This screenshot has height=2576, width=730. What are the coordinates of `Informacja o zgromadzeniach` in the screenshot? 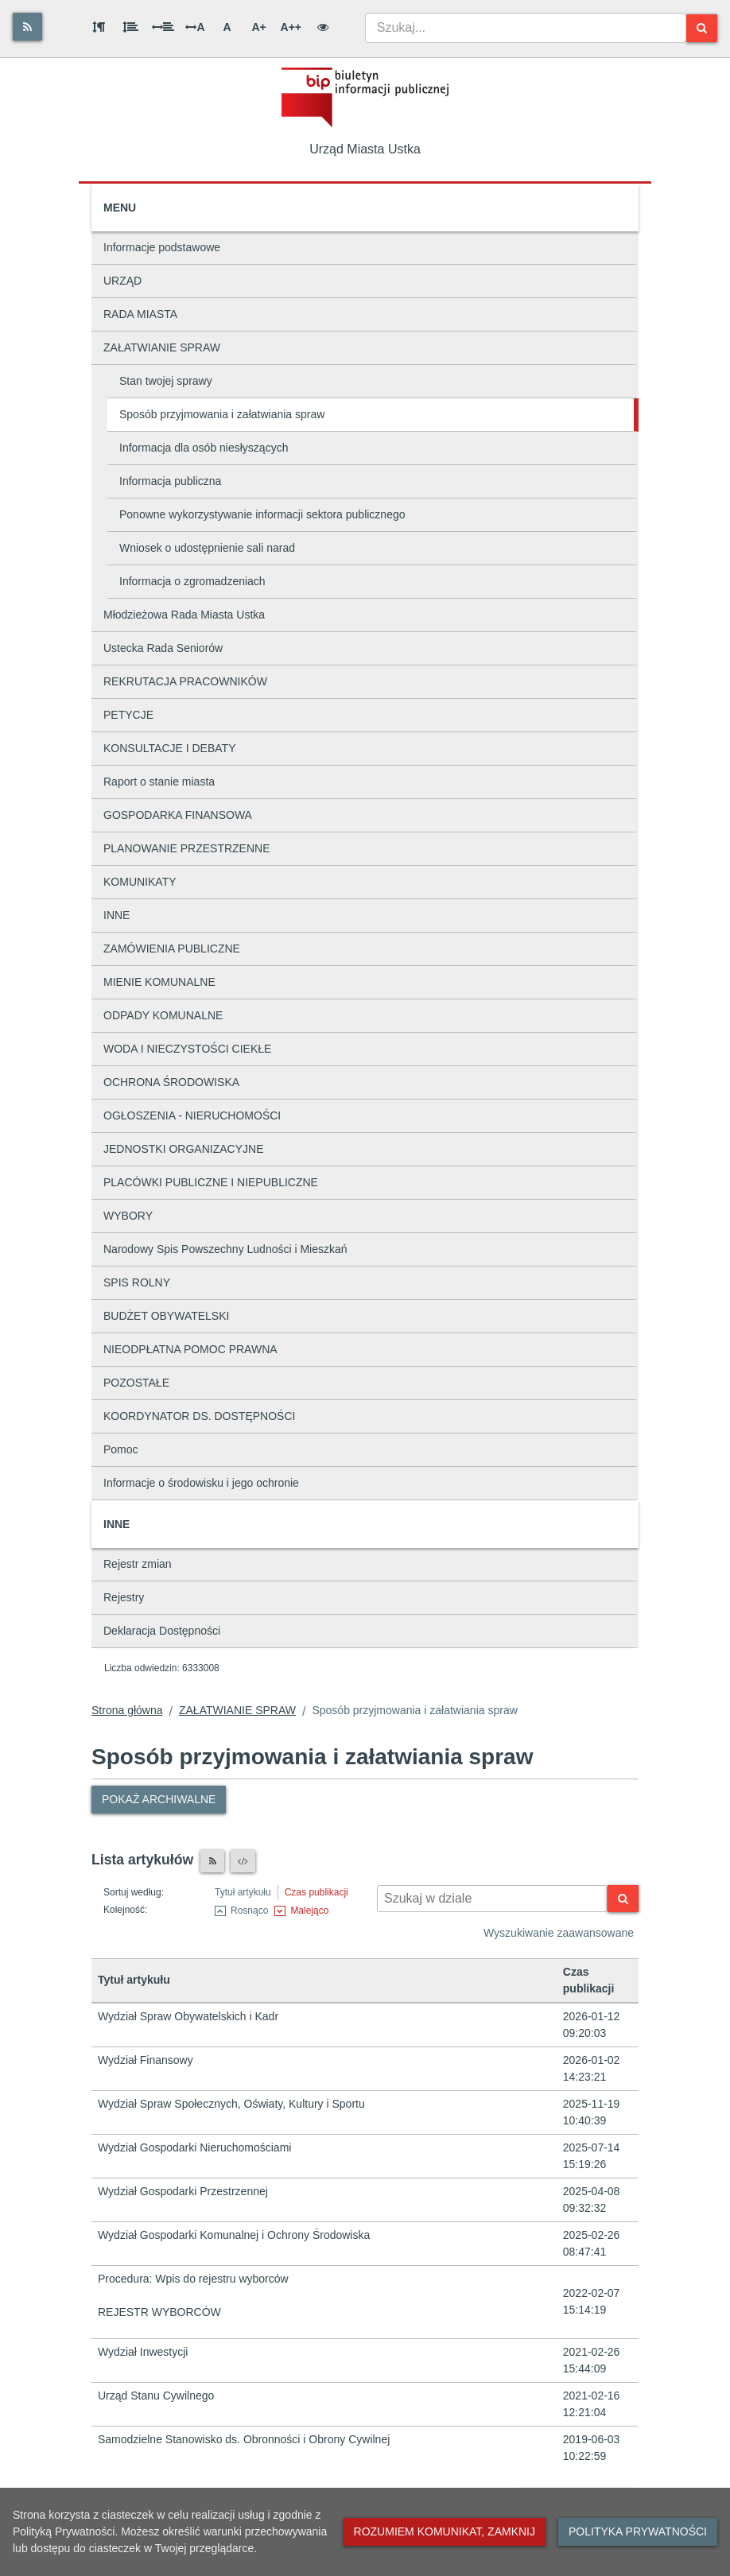 It's located at (192, 581).